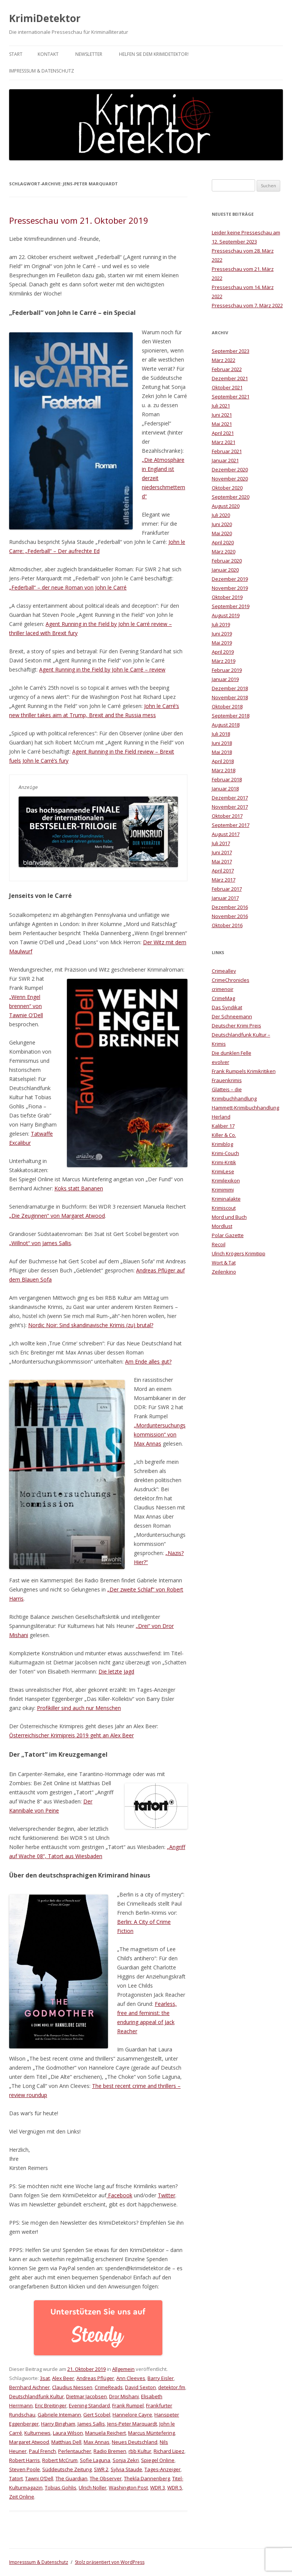 The image size is (292, 2576). Describe the element at coordinates (223, 1189) in the screenshot. I see `Krimimimi` at that location.